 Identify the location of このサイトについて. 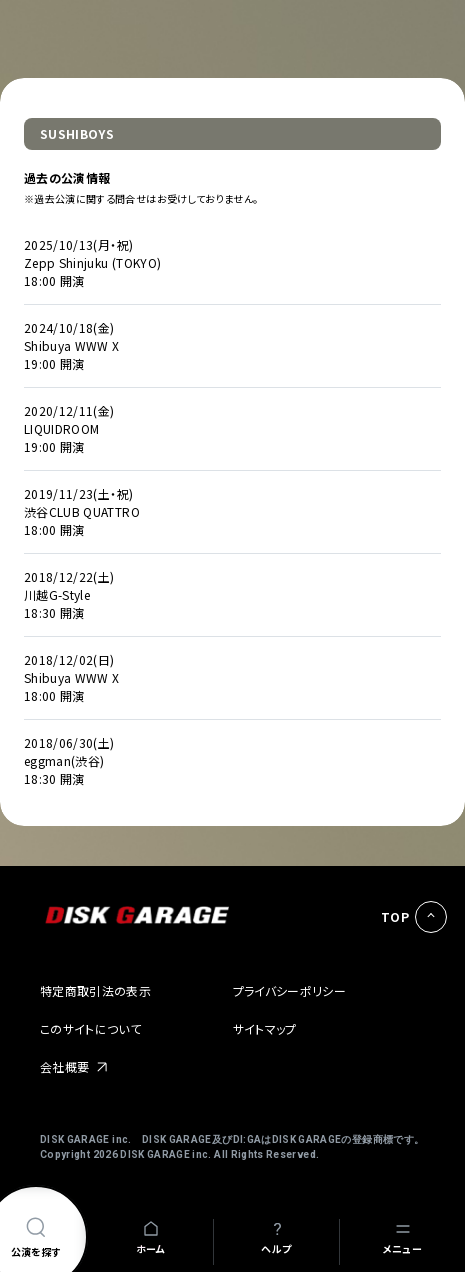
(90, 1028).